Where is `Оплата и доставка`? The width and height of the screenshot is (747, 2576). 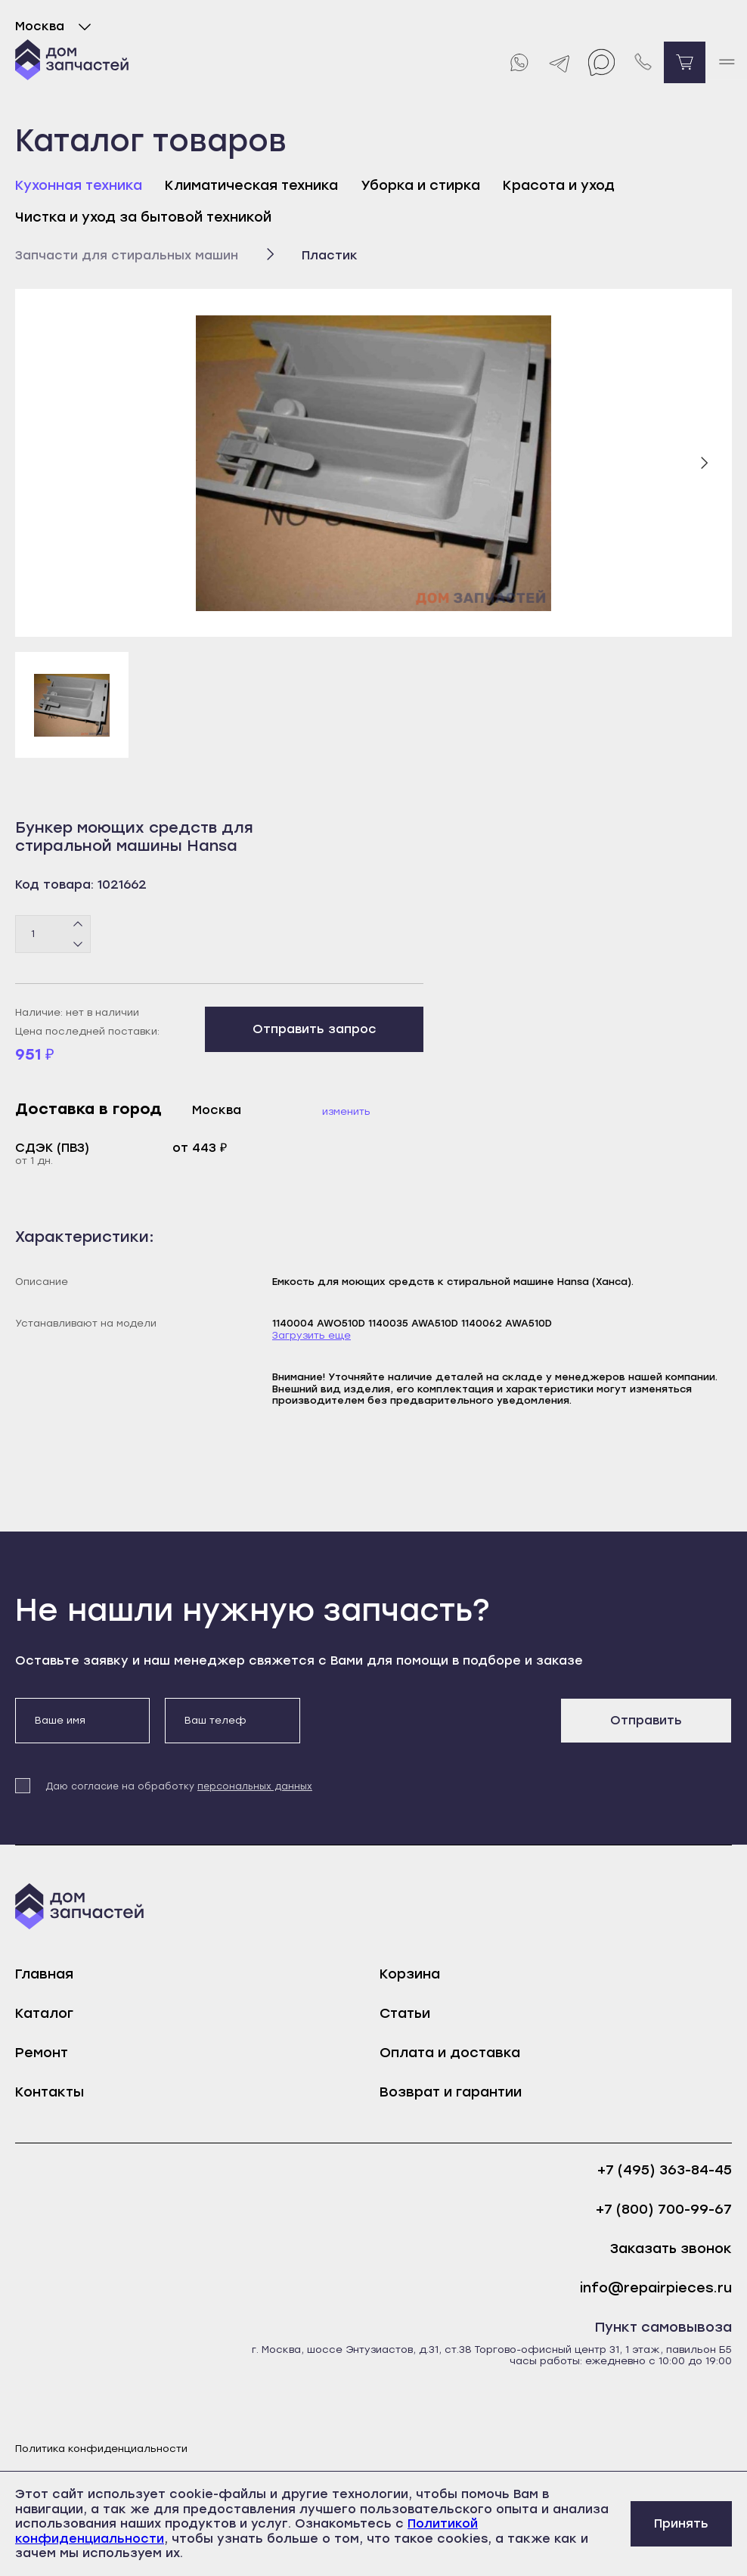 Оплата и доставка is located at coordinates (450, 2052).